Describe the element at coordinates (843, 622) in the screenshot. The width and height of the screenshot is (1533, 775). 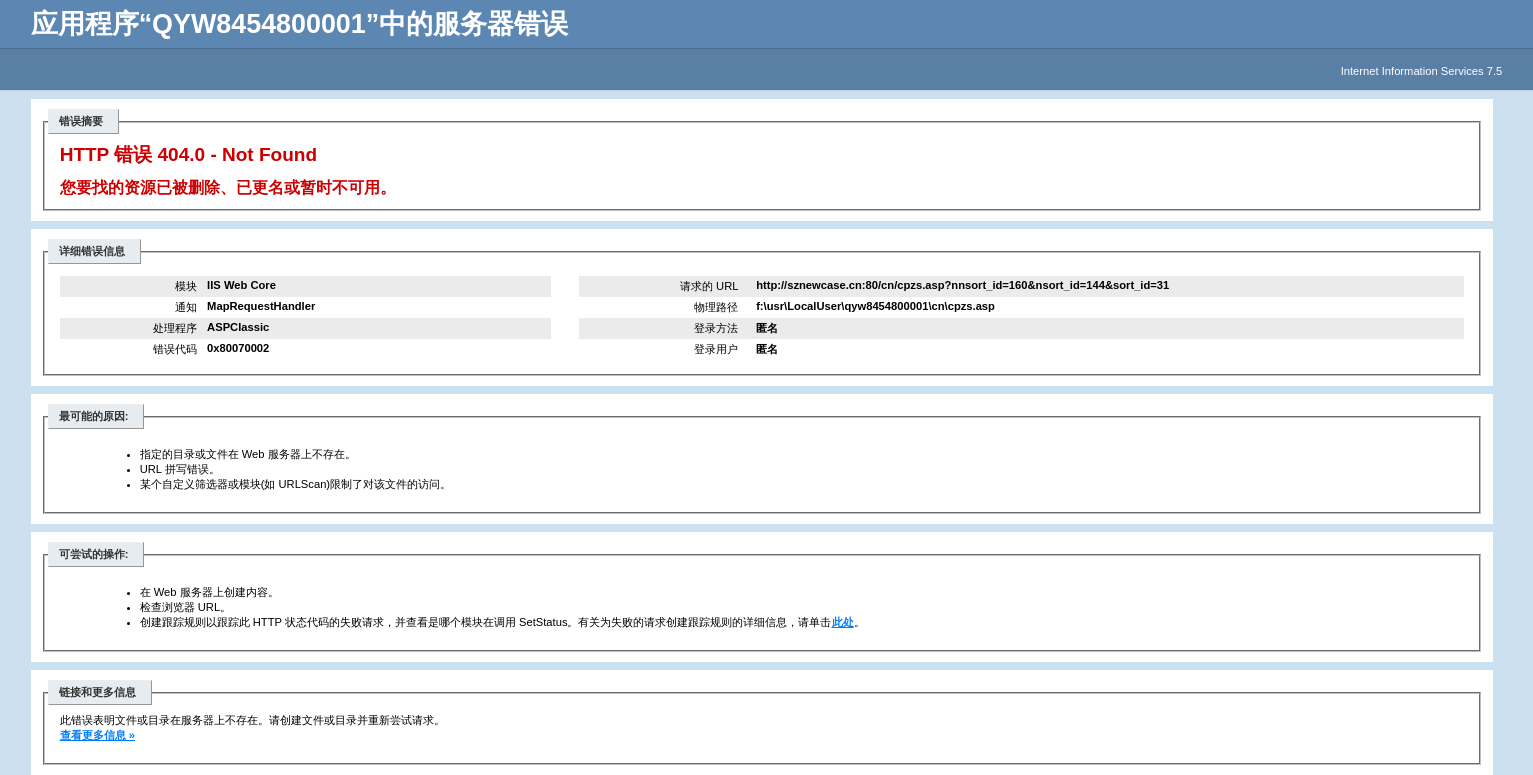
I see `此处` at that location.